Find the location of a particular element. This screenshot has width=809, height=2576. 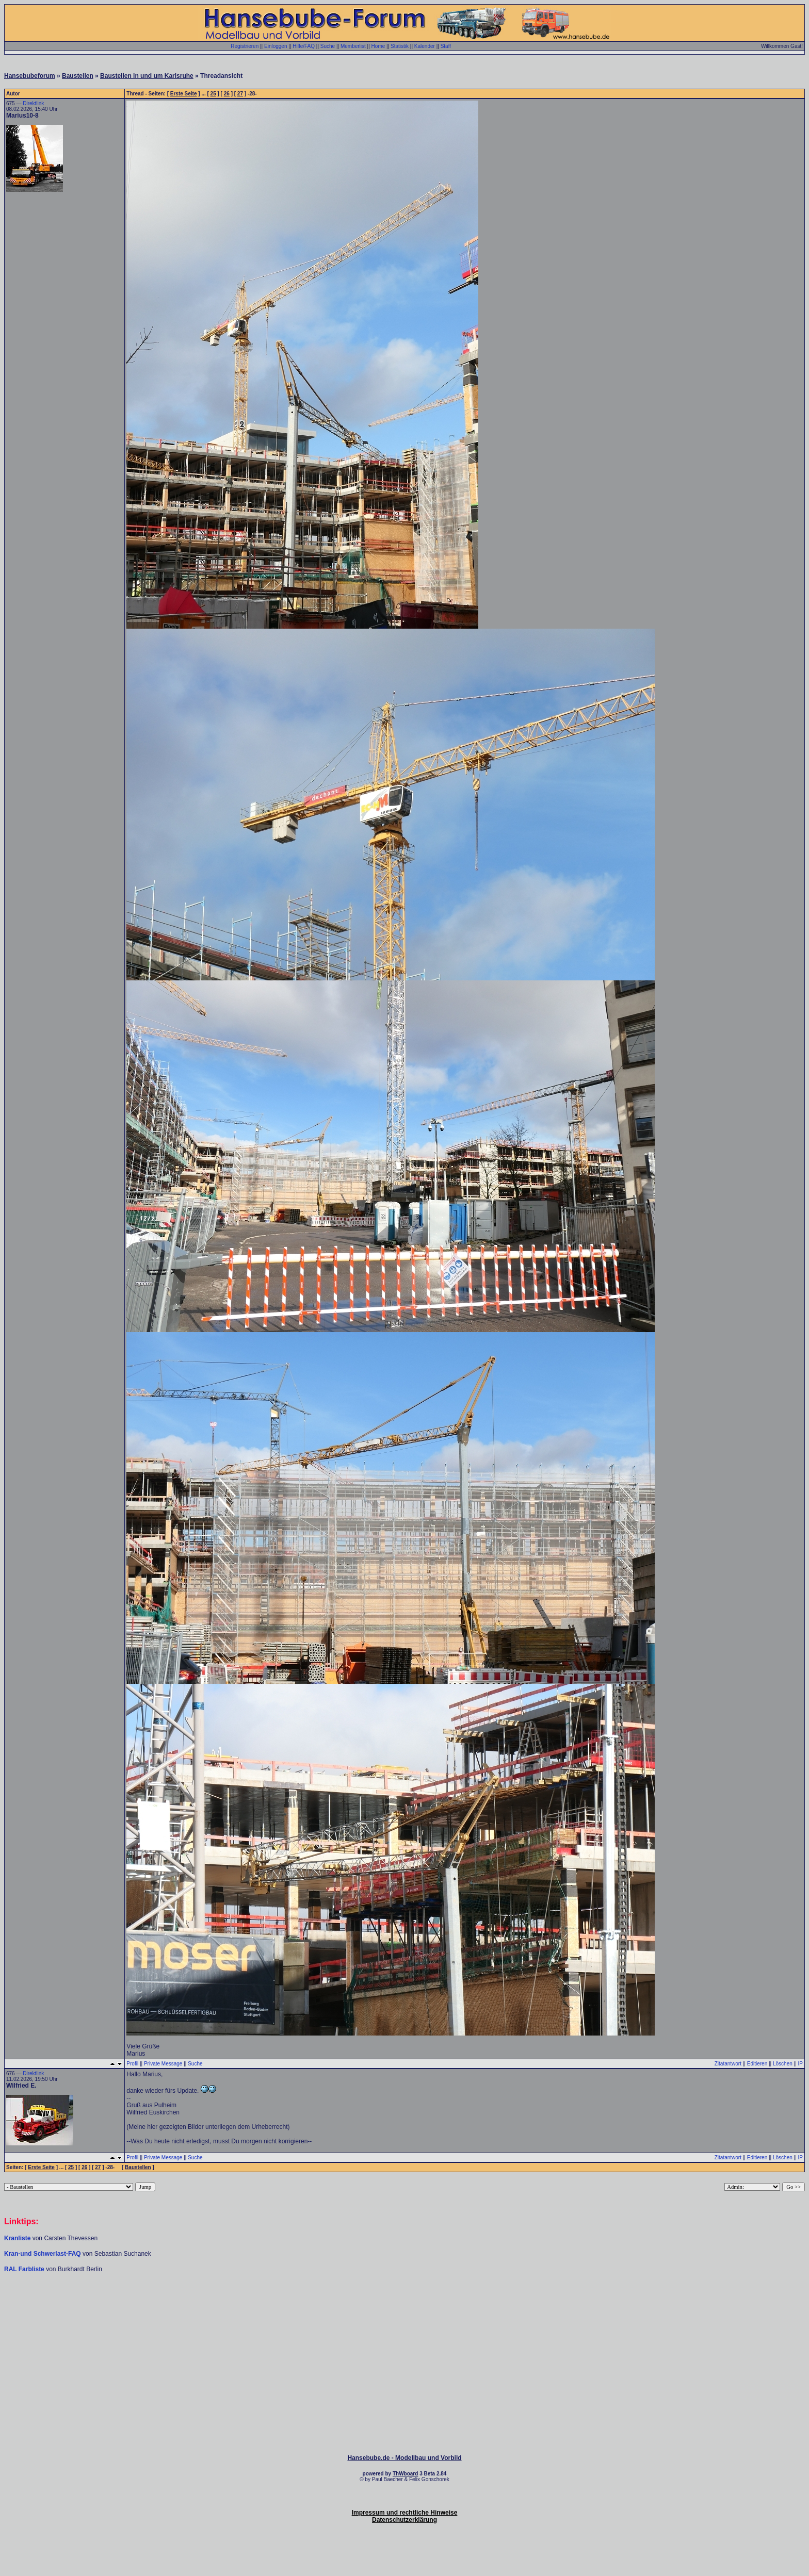

Hansebubeforum is located at coordinates (29, 75).